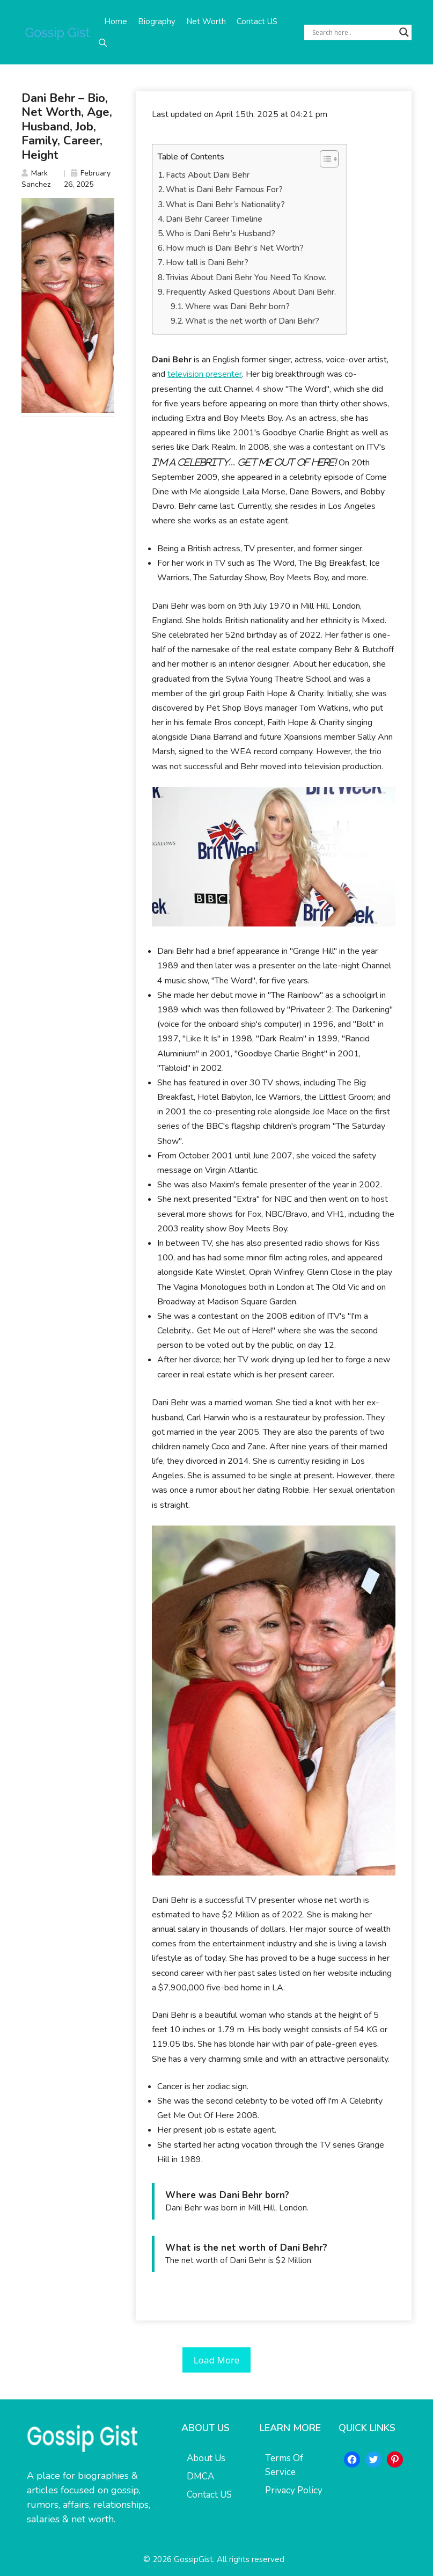 The image size is (433, 2576). Describe the element at coordinates (204, 374) in the screenshot. I see `television presenter` at that location.